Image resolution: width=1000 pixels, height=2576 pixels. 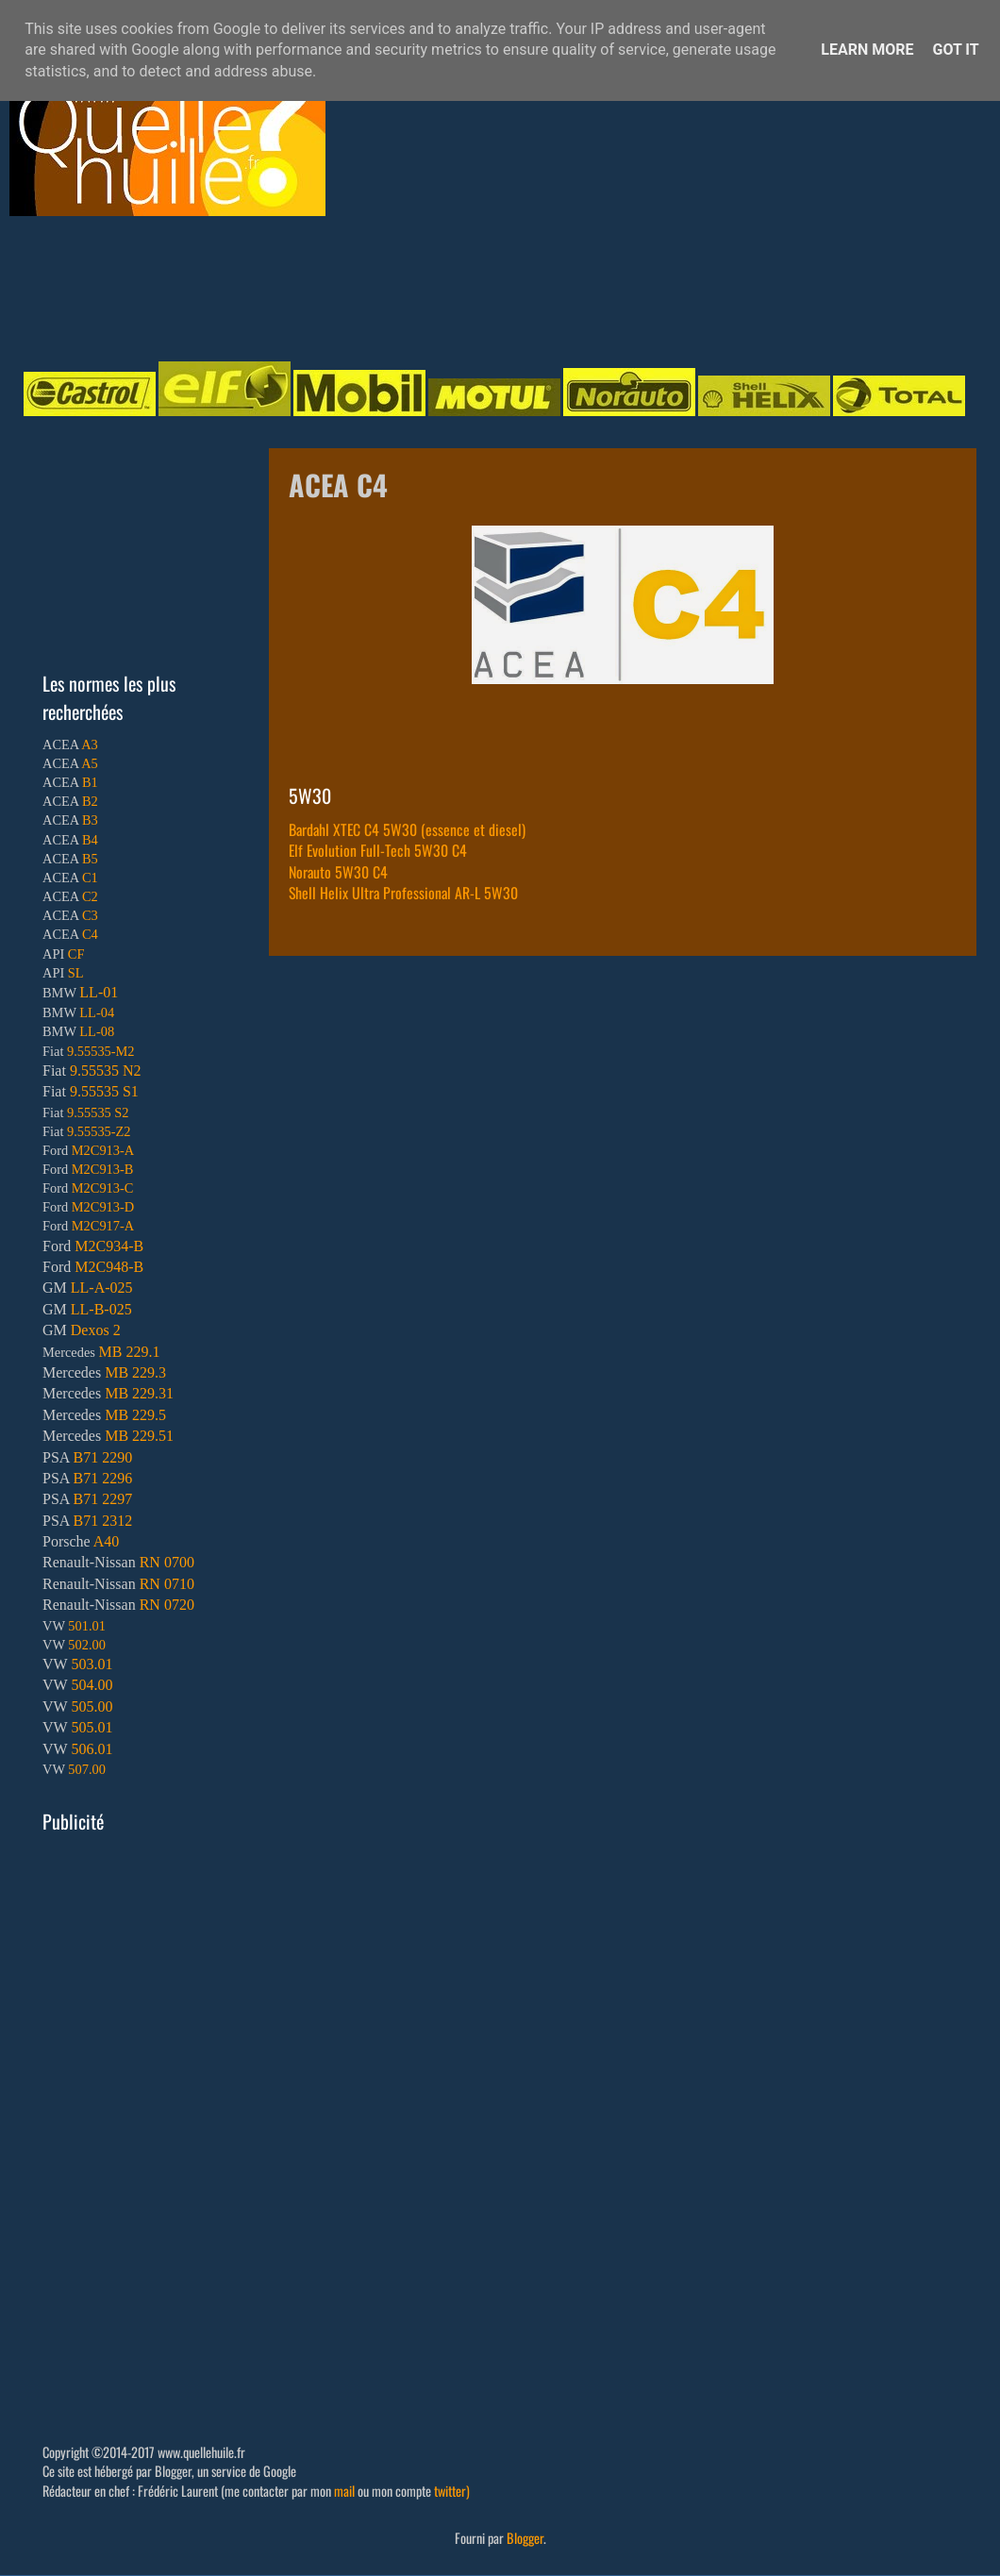 What do you see at coordinates (378, 850) in the screenshot?
I see `Elf Evolution Full-Tech 5W30 C4` at bounding box center [378, 850].